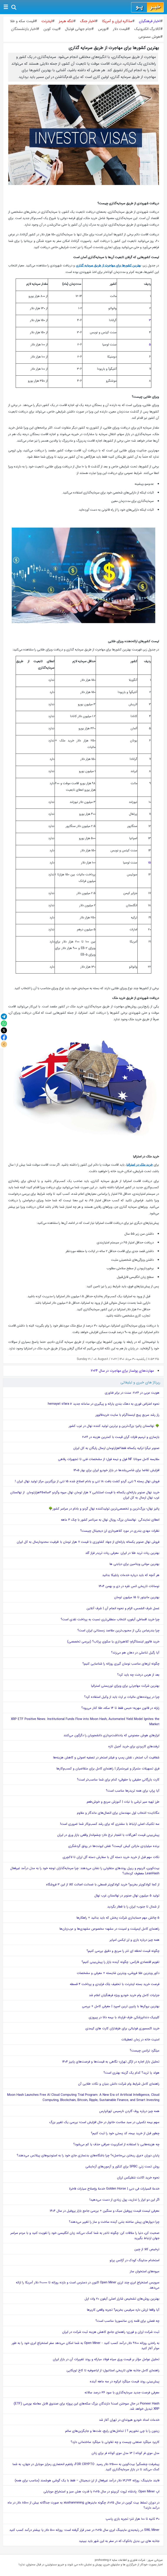  What do you see at coordinates (124, 1995) in the screenshot?
I see `جزئیات کامل وام خرید خودرو ویژه فرهنگیان اعلام شد` at bounding box center [124, 1995].